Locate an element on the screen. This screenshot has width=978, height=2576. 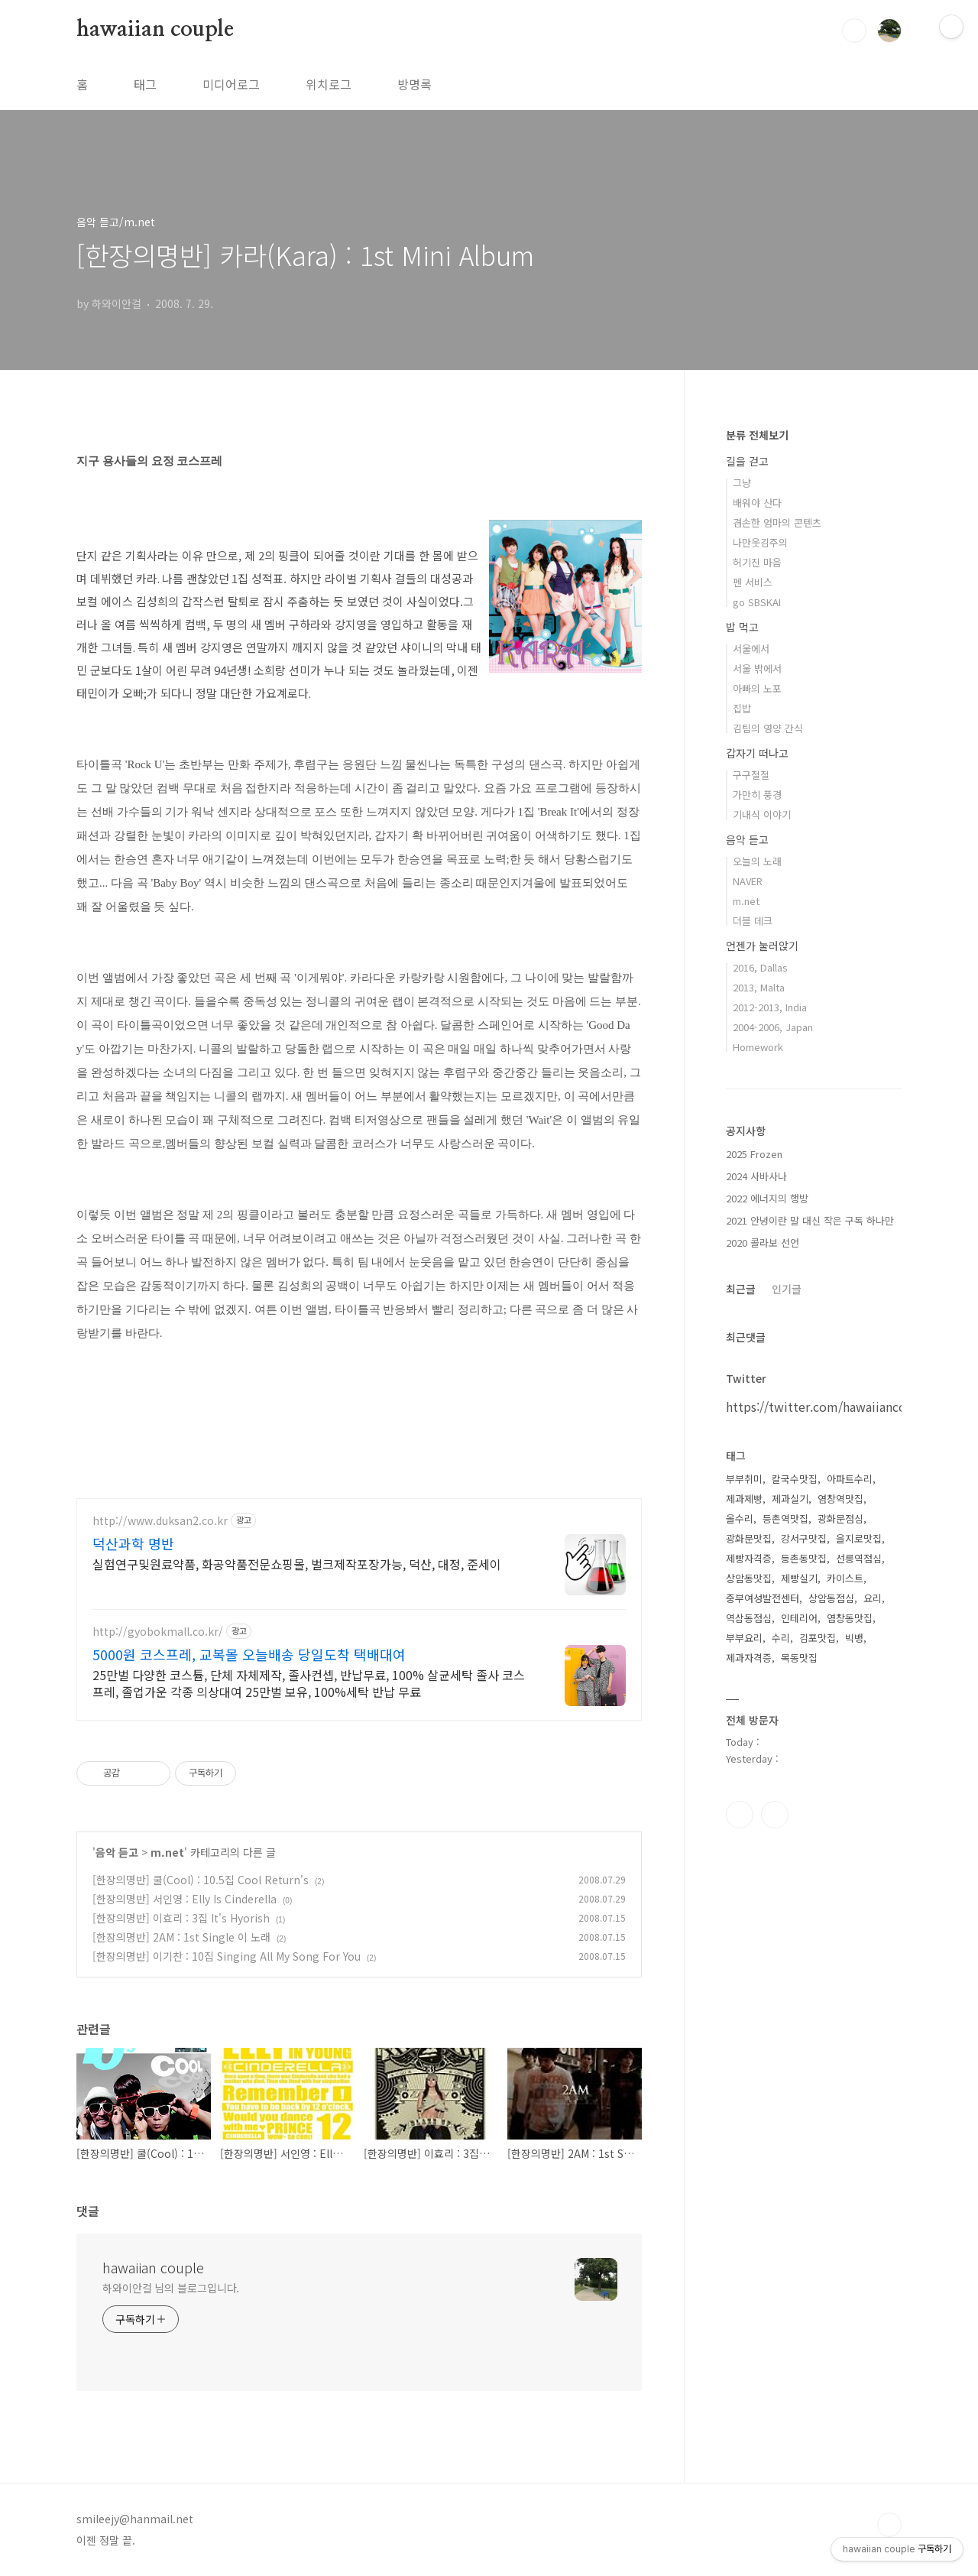
[한장의명반] 서인영 : Elly Is Cinderella is located at coordinates (184, 1898).